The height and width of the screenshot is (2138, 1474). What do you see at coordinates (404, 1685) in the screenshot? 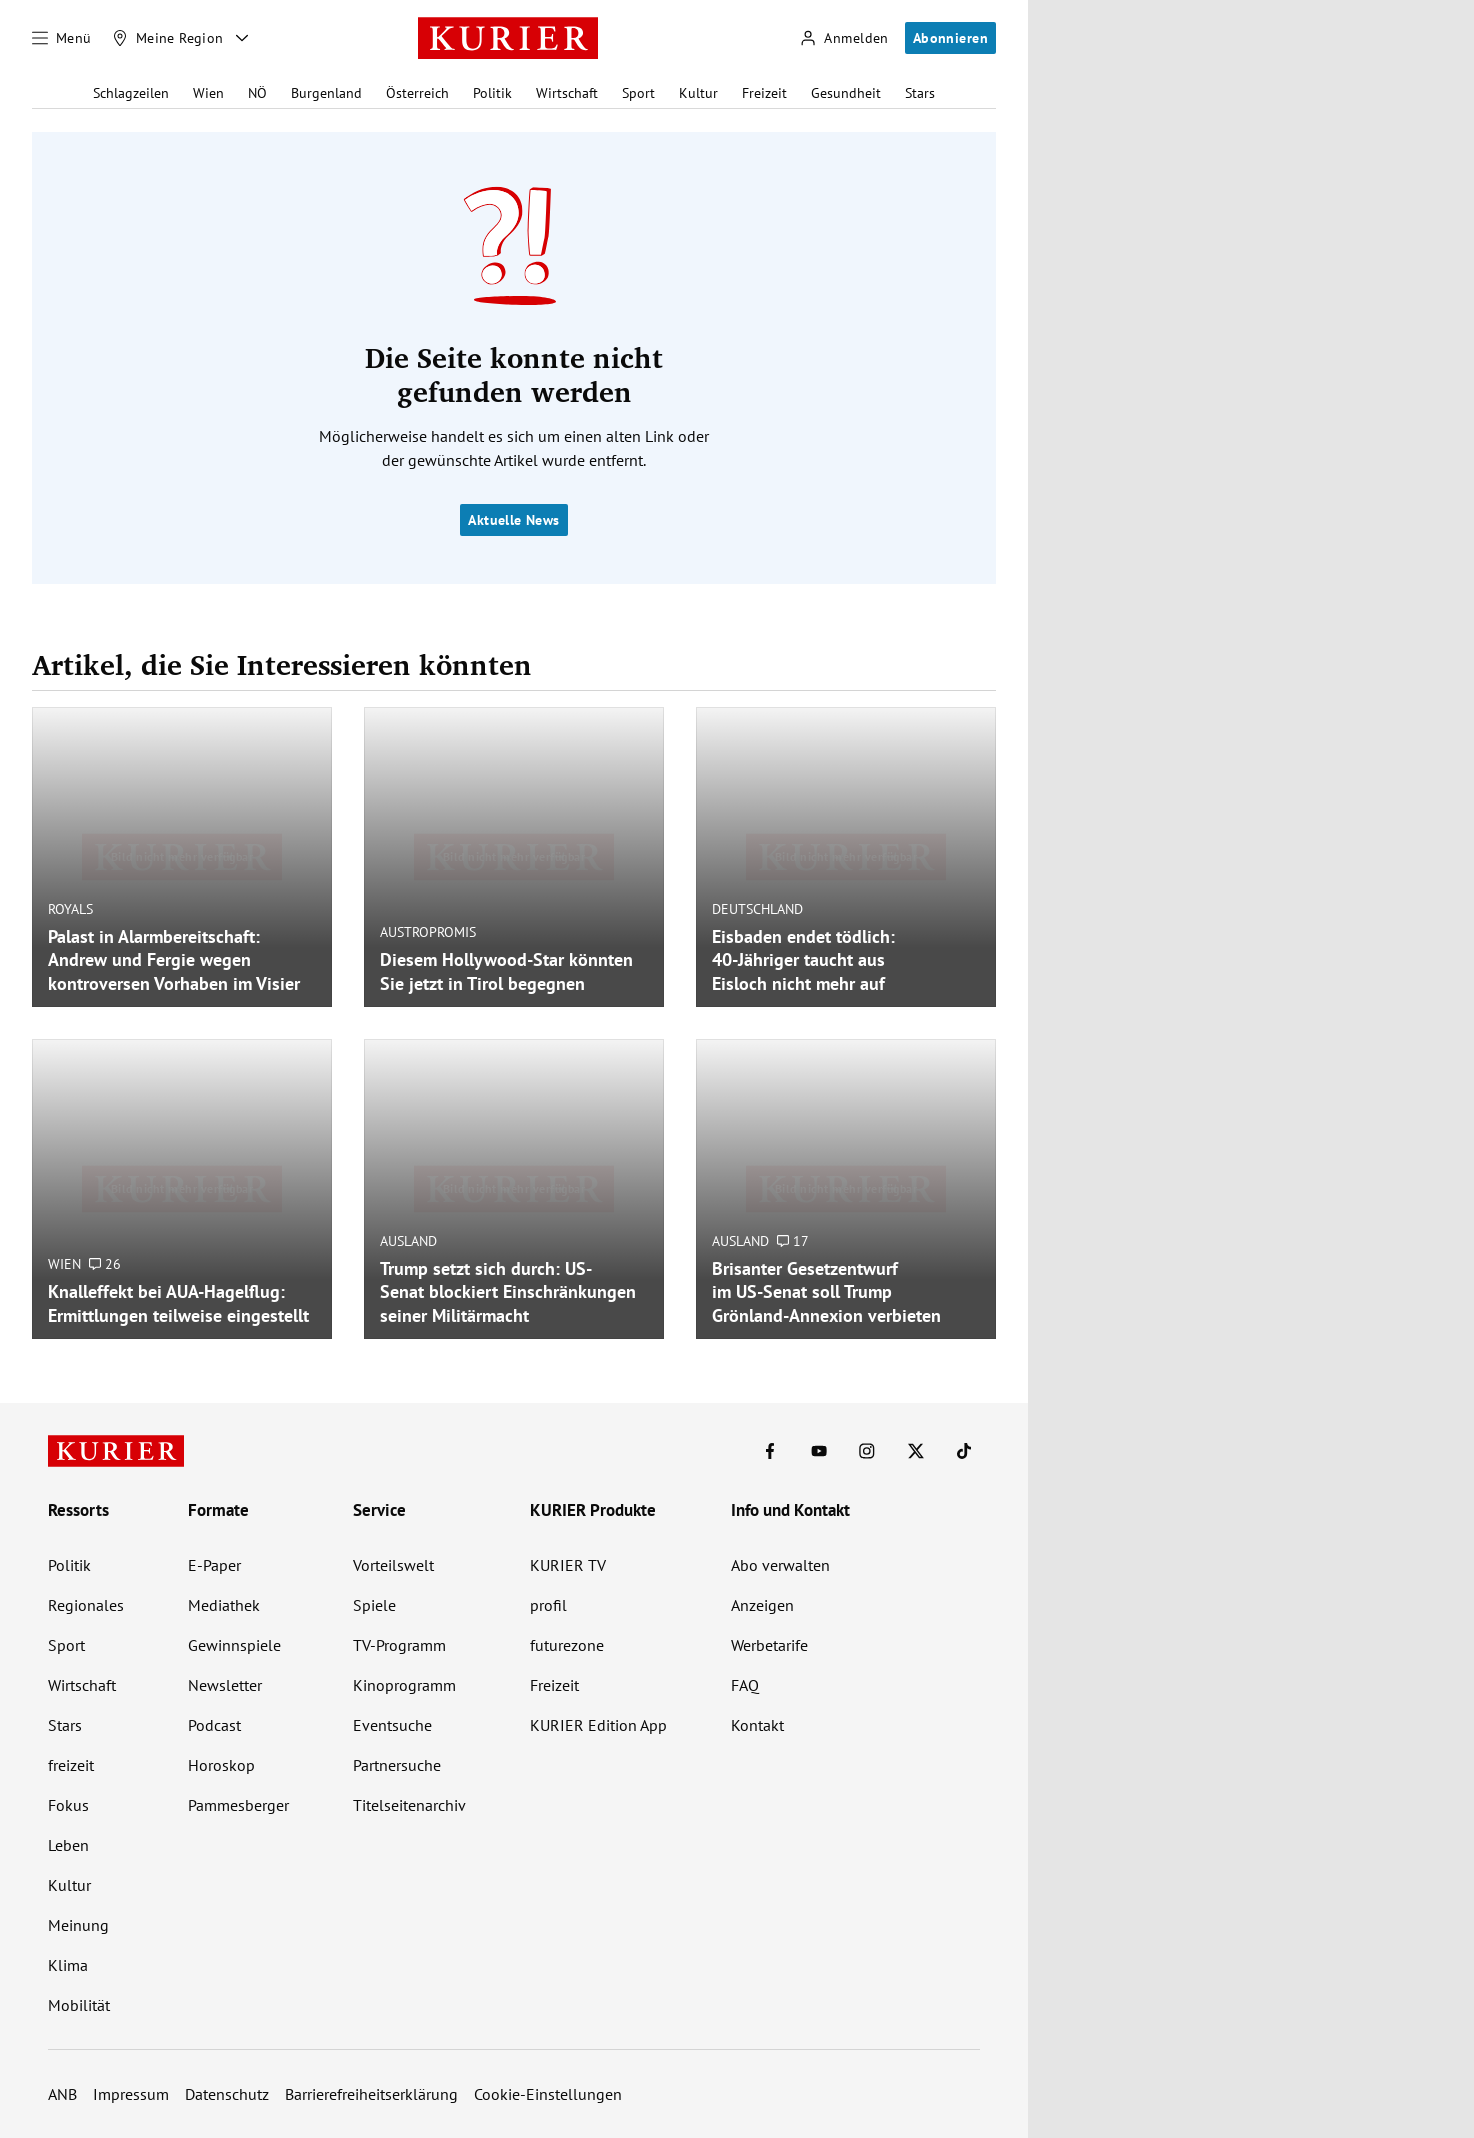
I see `Kinoprogramm` at bounding box center [404, 1685].